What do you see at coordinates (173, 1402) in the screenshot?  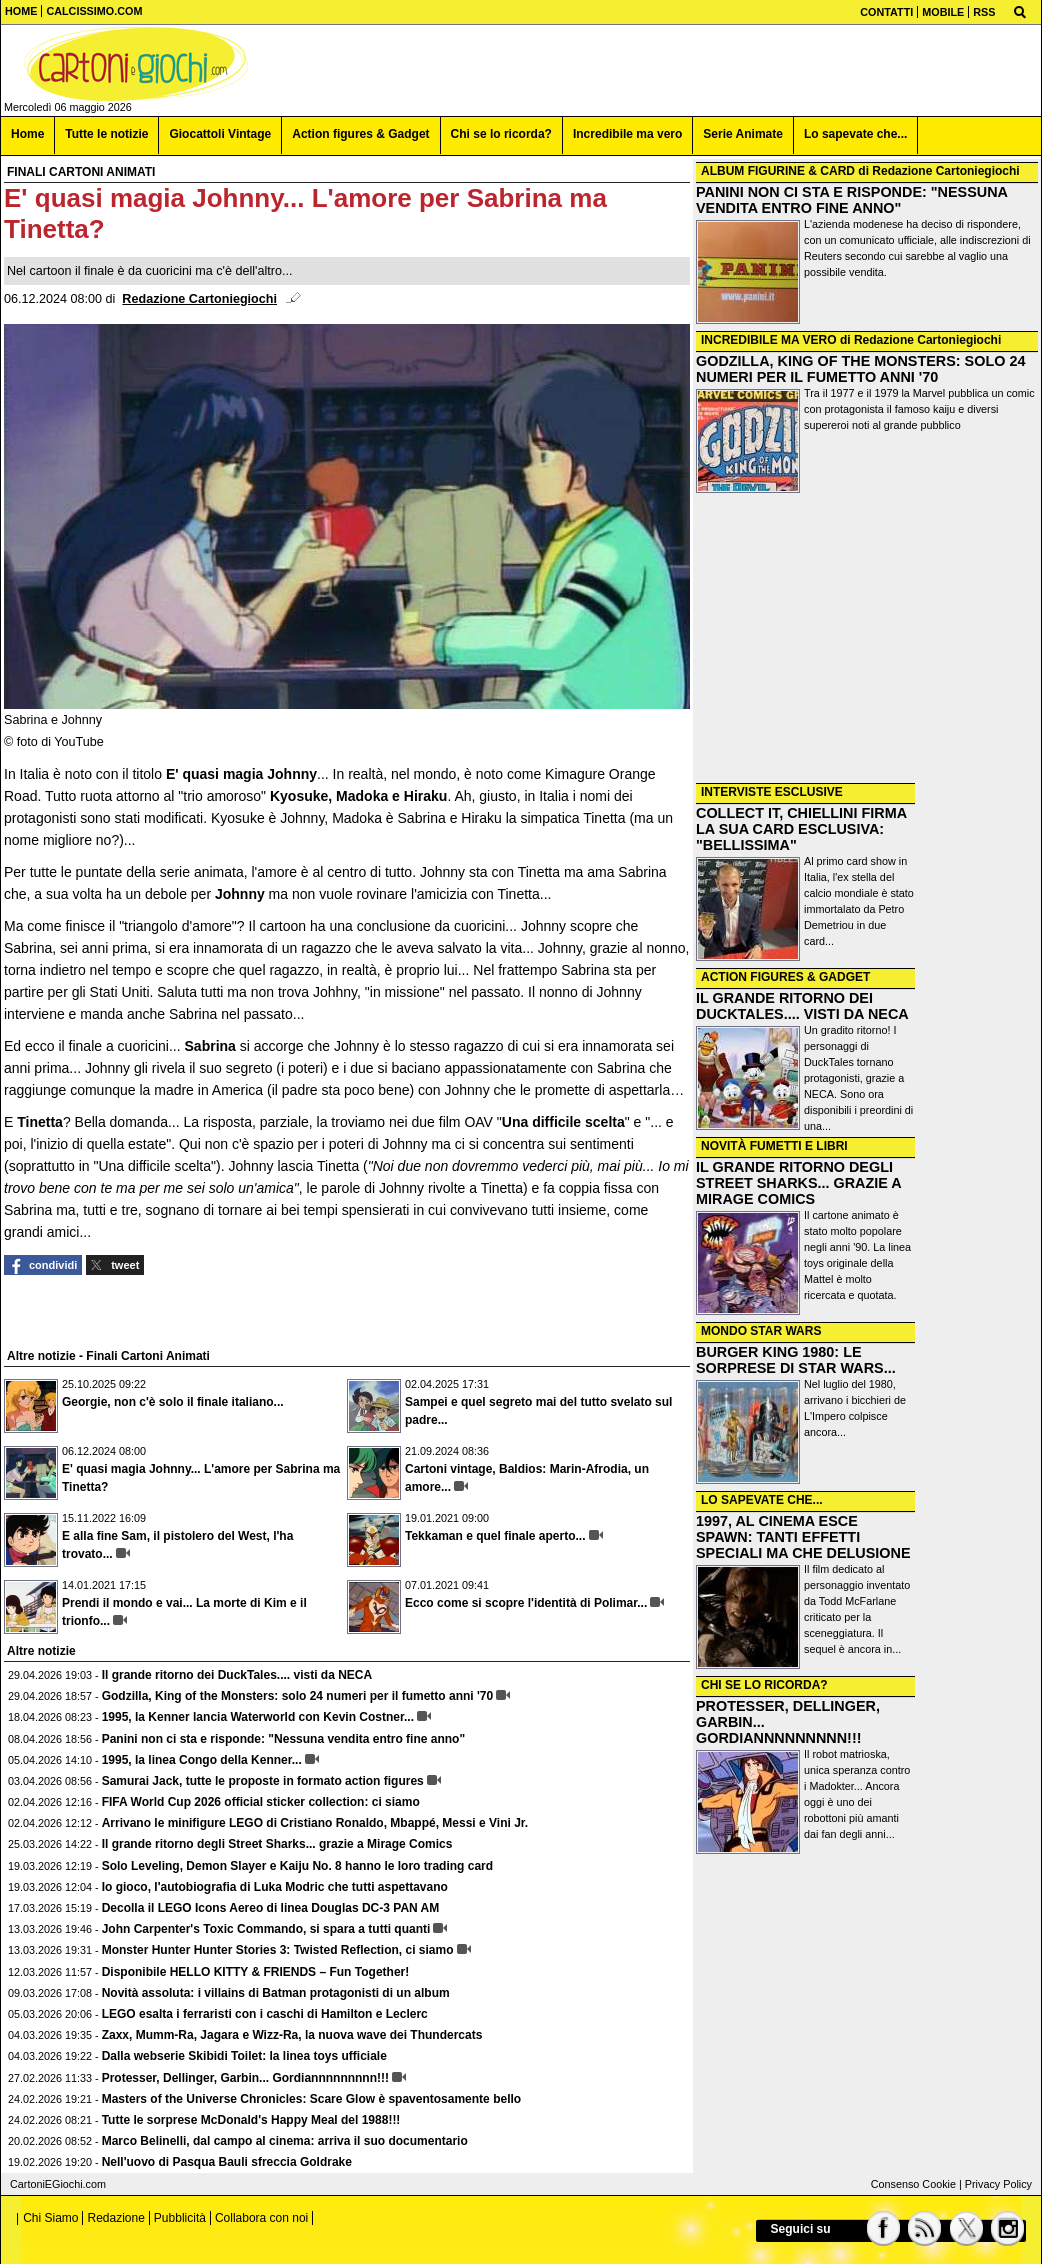 I see `Georgie, non c'è solo il finale italiano...` at bounding box center [173, 1402].